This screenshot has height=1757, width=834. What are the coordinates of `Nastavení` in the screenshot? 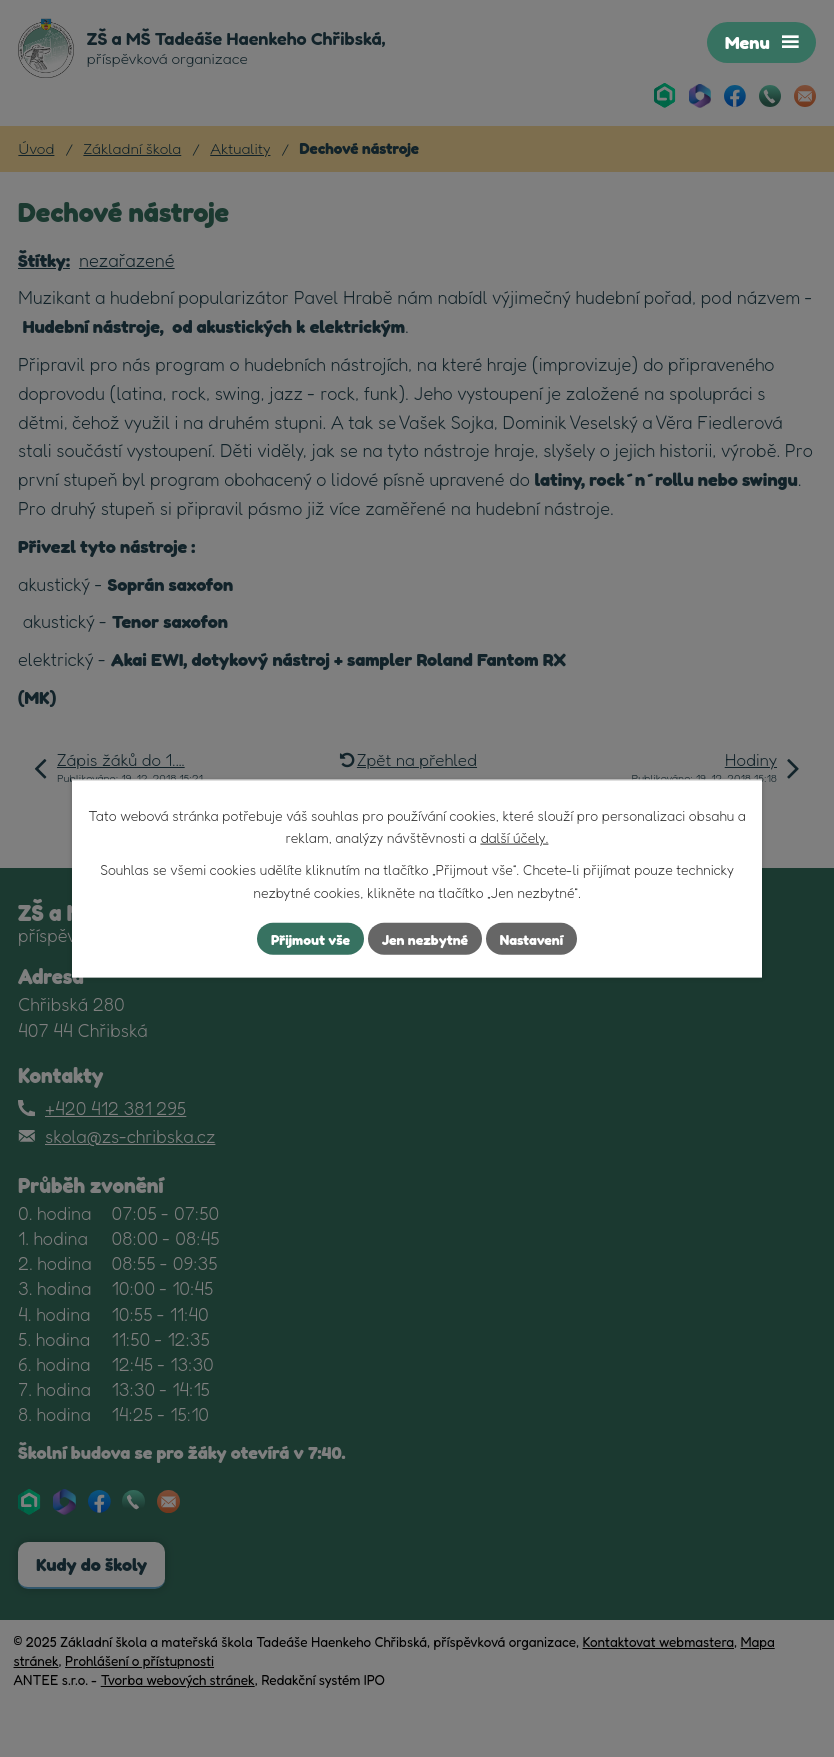 It's located at (531, 938).